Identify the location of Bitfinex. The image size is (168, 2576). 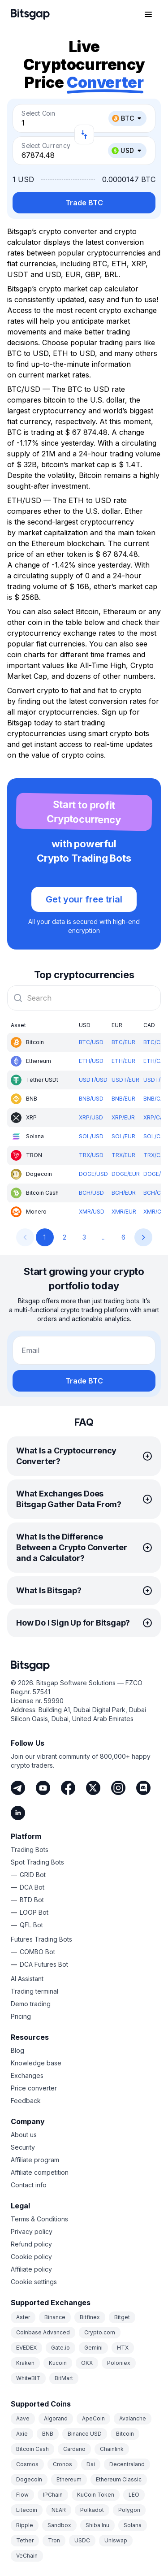
(90, 2317).